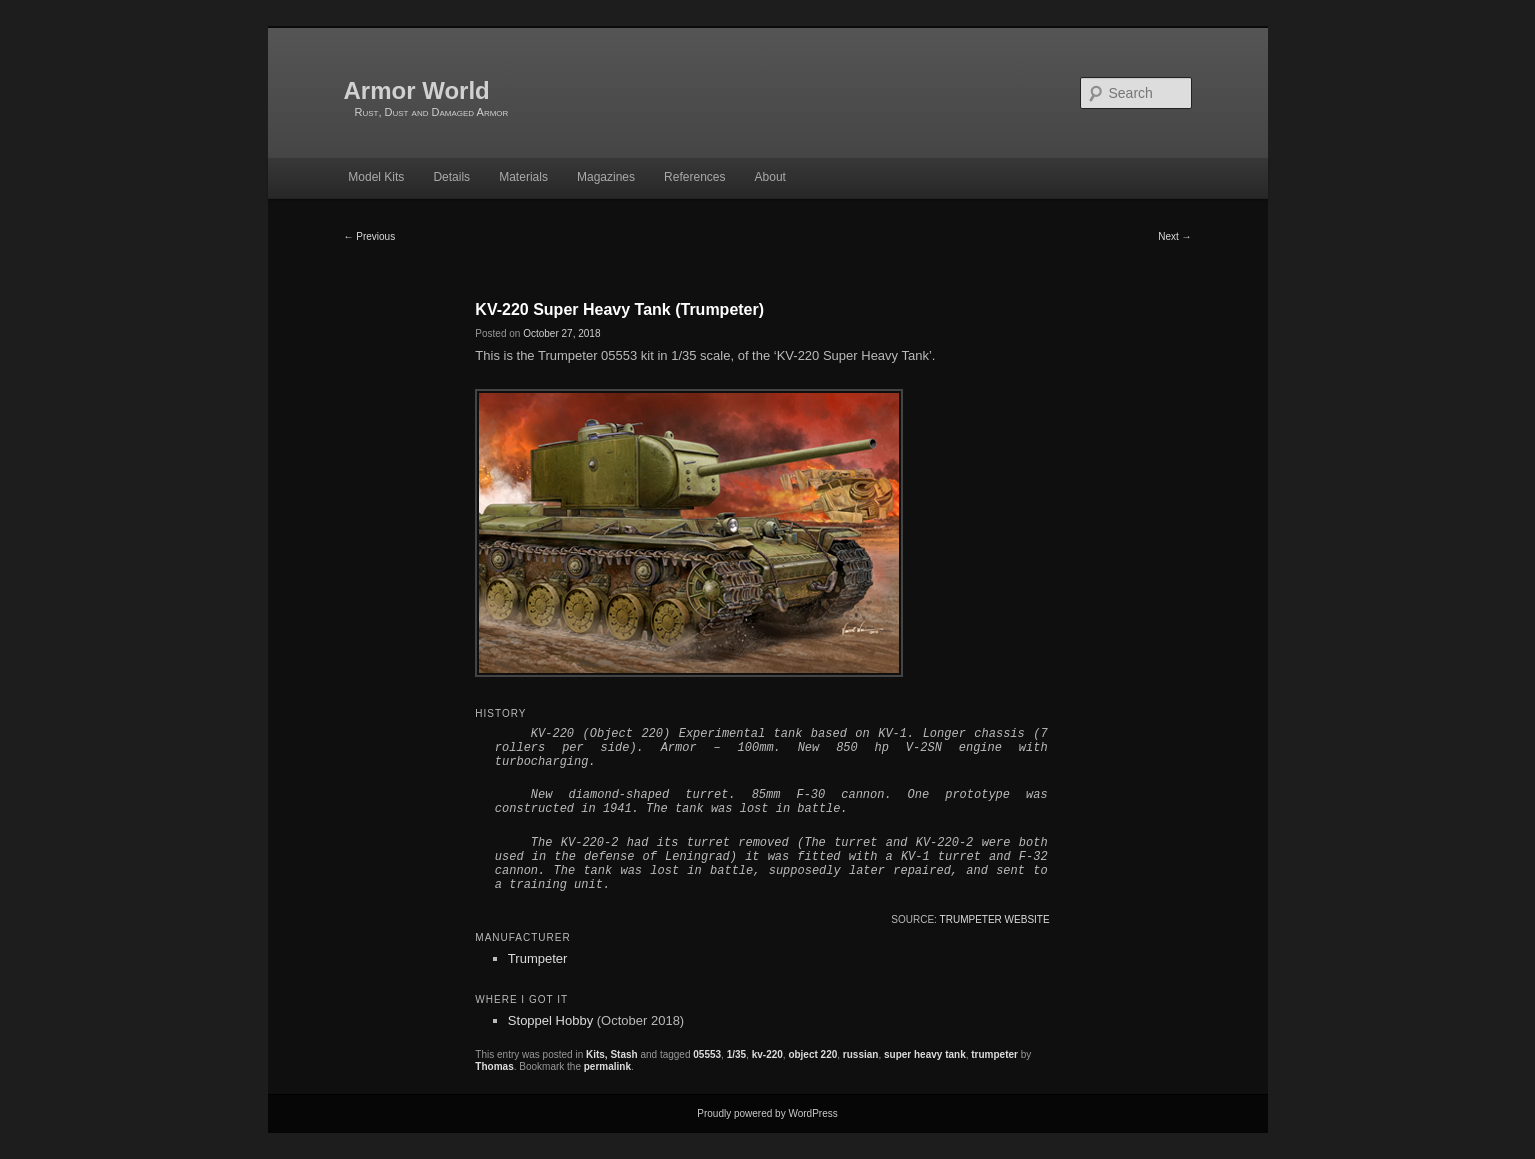 The image size is (1535, 1159). What do you see at coordinates (550, 1020) in the screenshot?
I see `Stoppel Hobby` at bounding box center [550, 1020].